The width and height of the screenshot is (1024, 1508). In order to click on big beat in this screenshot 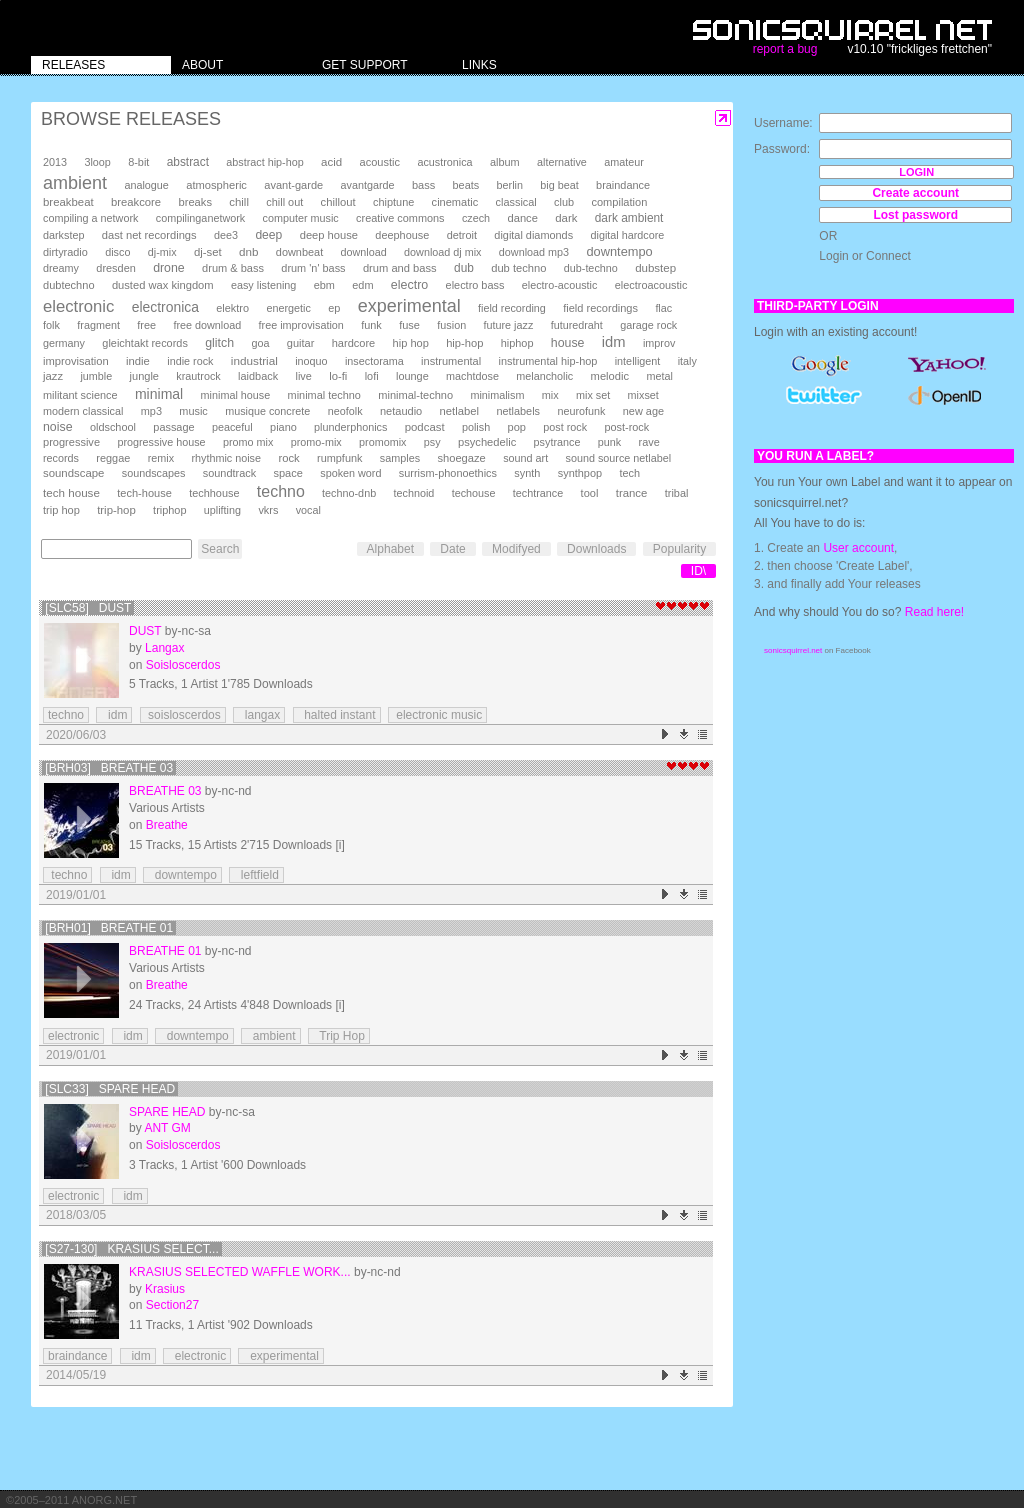, I will do `click(559, 185)`.